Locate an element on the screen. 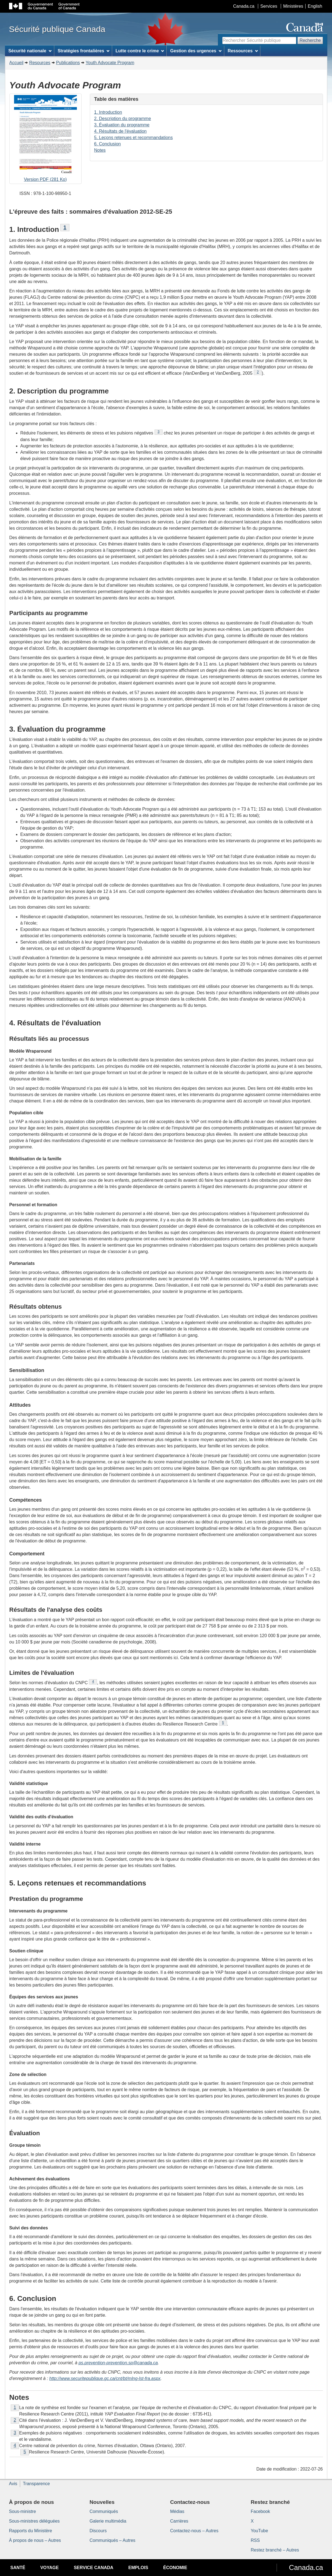 This screenshot has height=2576, width=332. Sous-ministres déléguées is located at coordinates (34, 2521).